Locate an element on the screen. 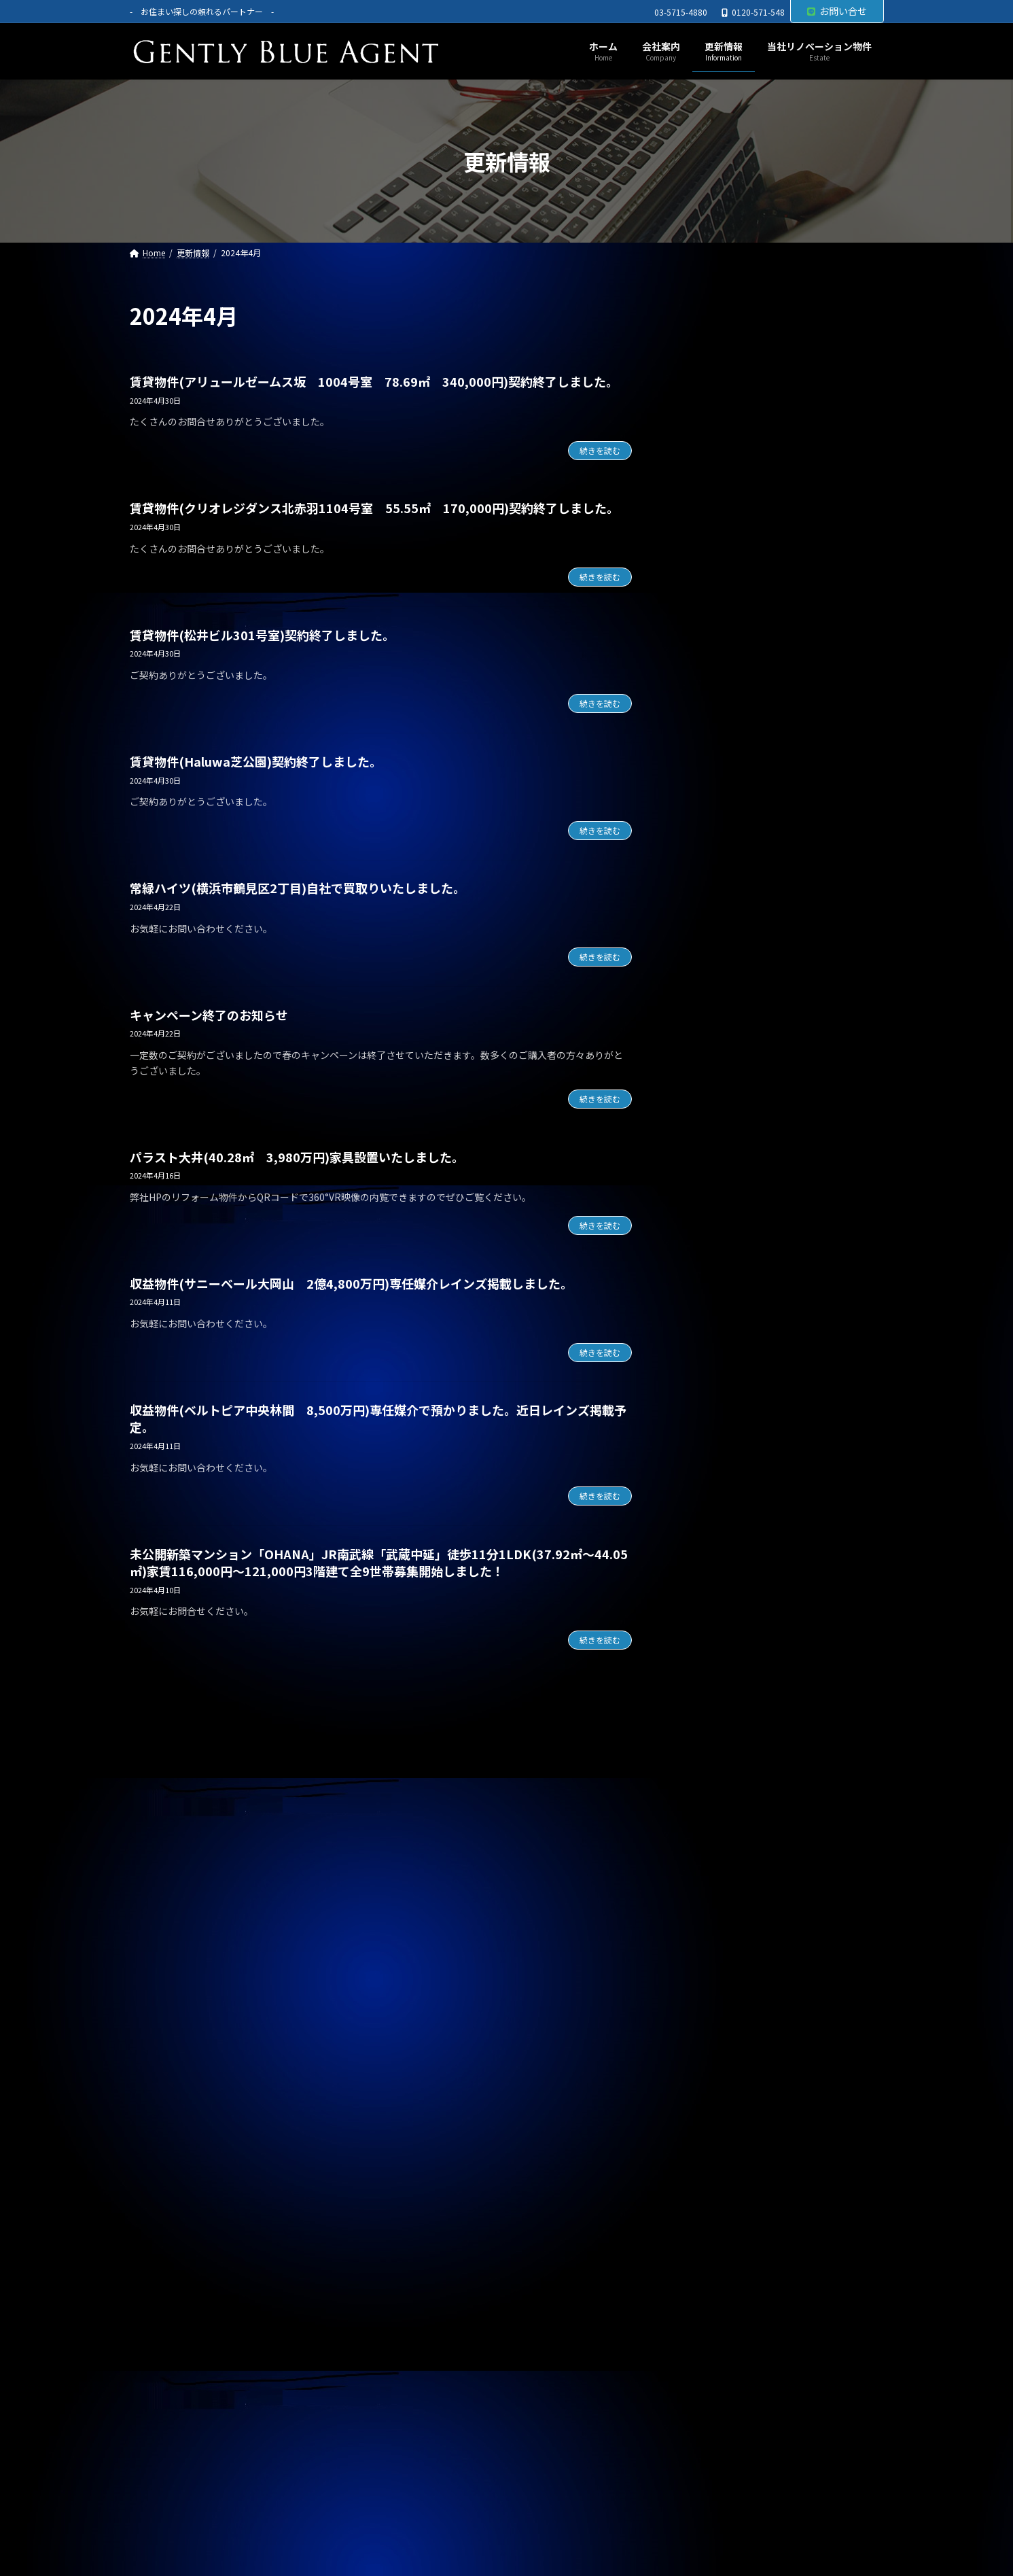  お問い合せ is located at coordinates (837, 11).